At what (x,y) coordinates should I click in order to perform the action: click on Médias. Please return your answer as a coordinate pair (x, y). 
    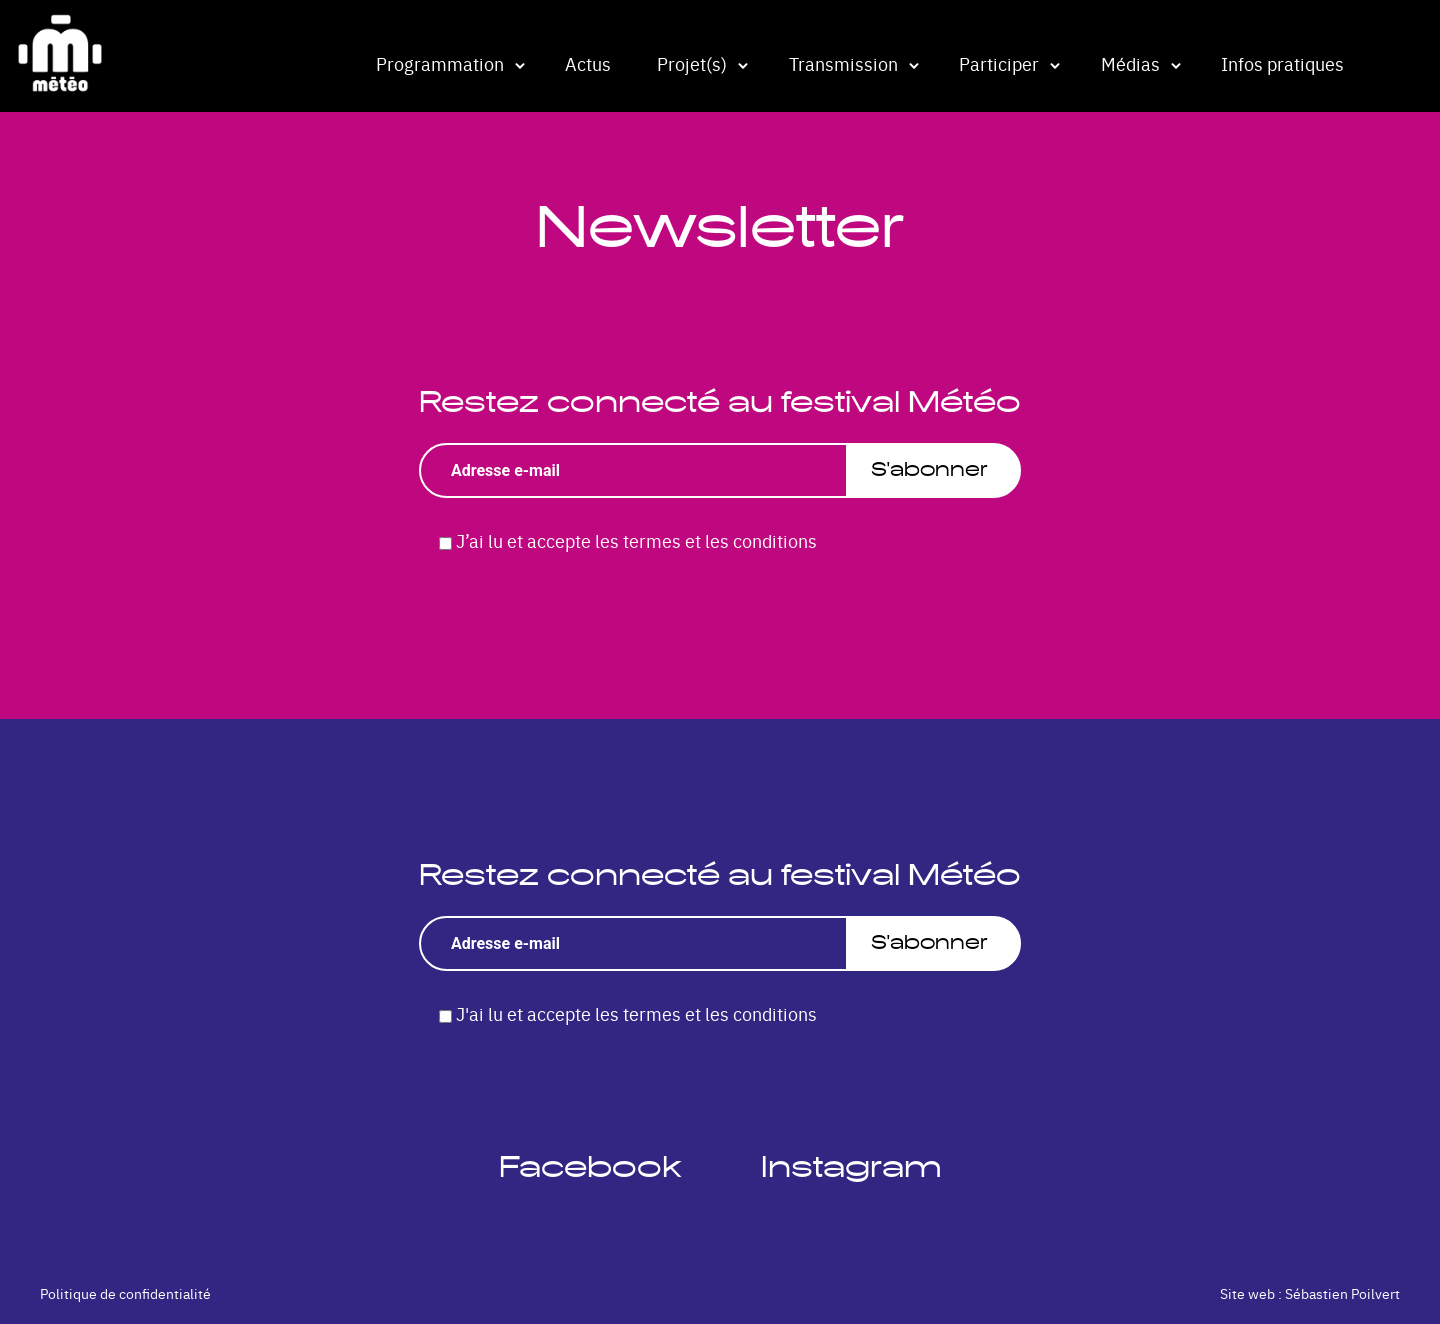
    Looking at the image, I should click on (1130, 63).